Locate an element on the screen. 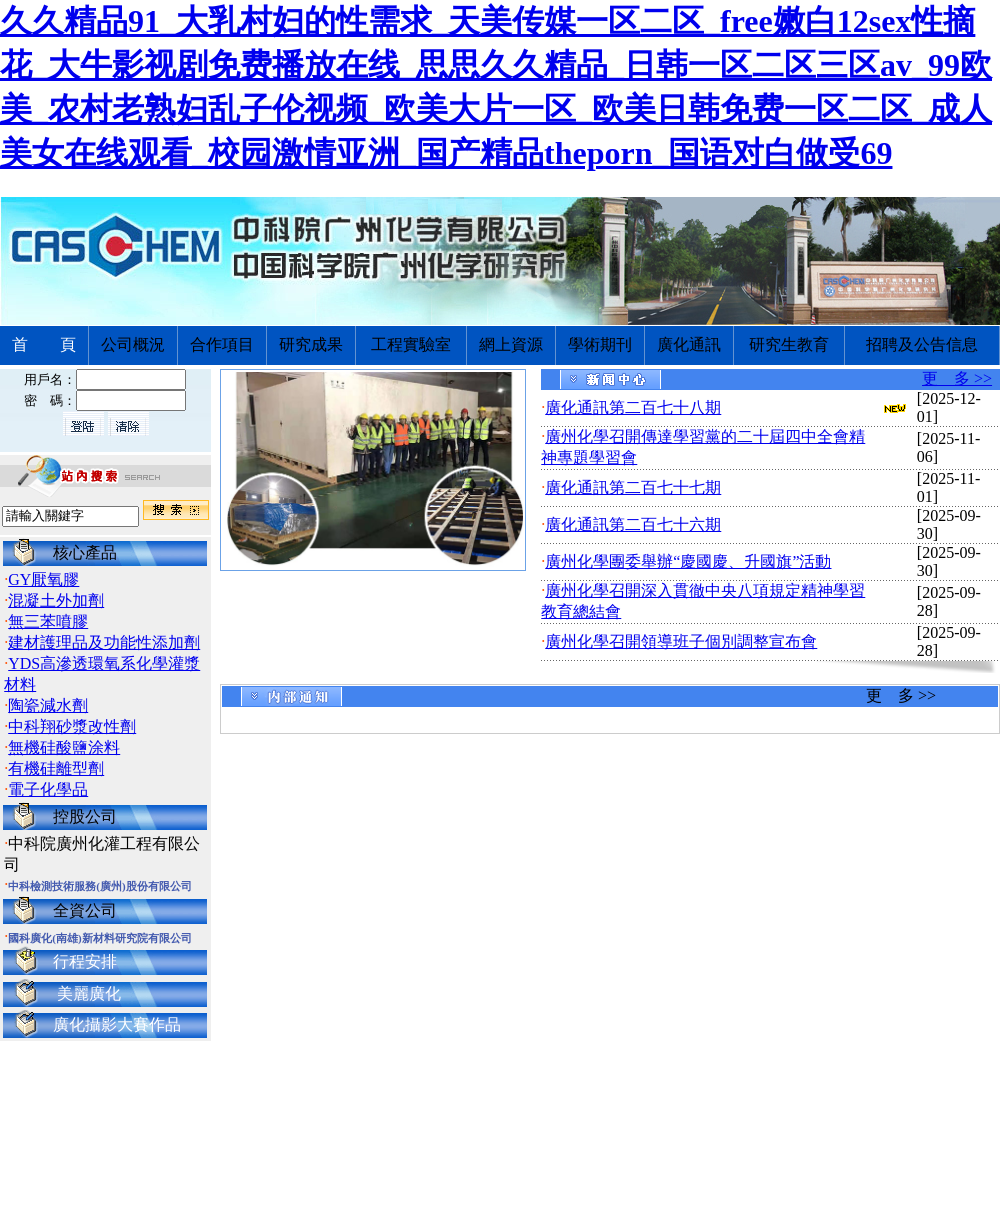 The width and height of the screenshot is (1000, 1217). 中科檢測技術服務(廣州)股份有限公司 is located at coordinates (99, 886).